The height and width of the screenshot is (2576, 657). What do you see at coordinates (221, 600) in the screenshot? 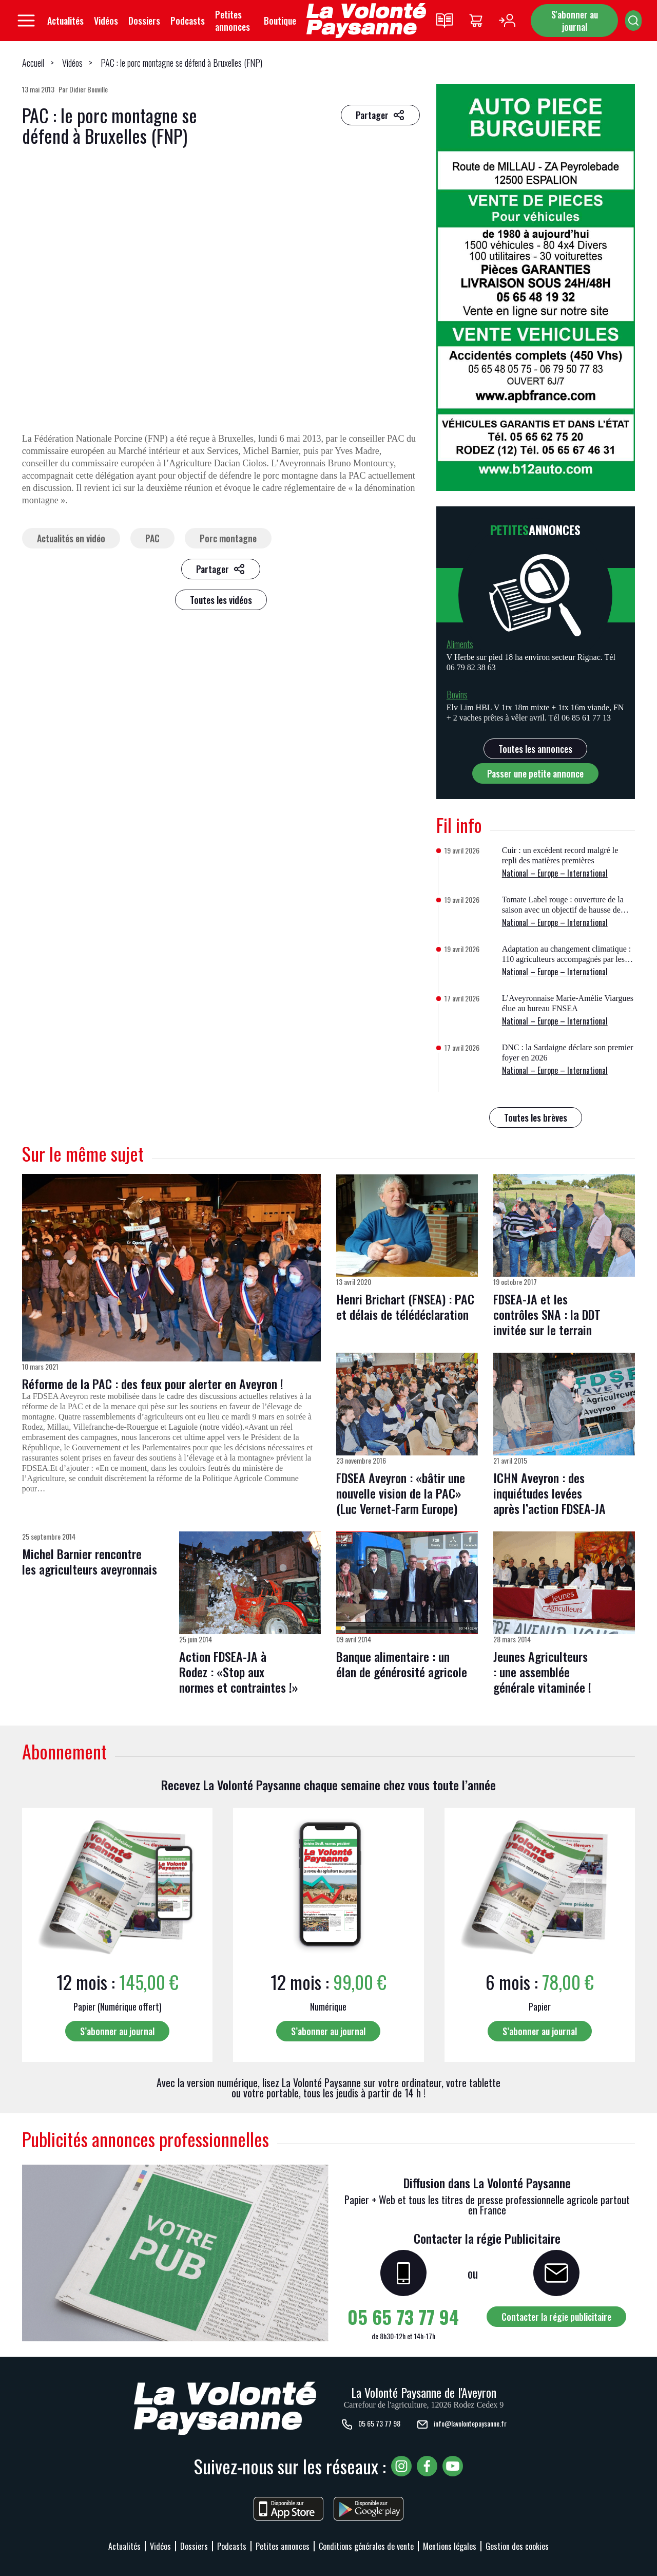
I see `Toutes les vidéos` at bounding box center [221, 600].